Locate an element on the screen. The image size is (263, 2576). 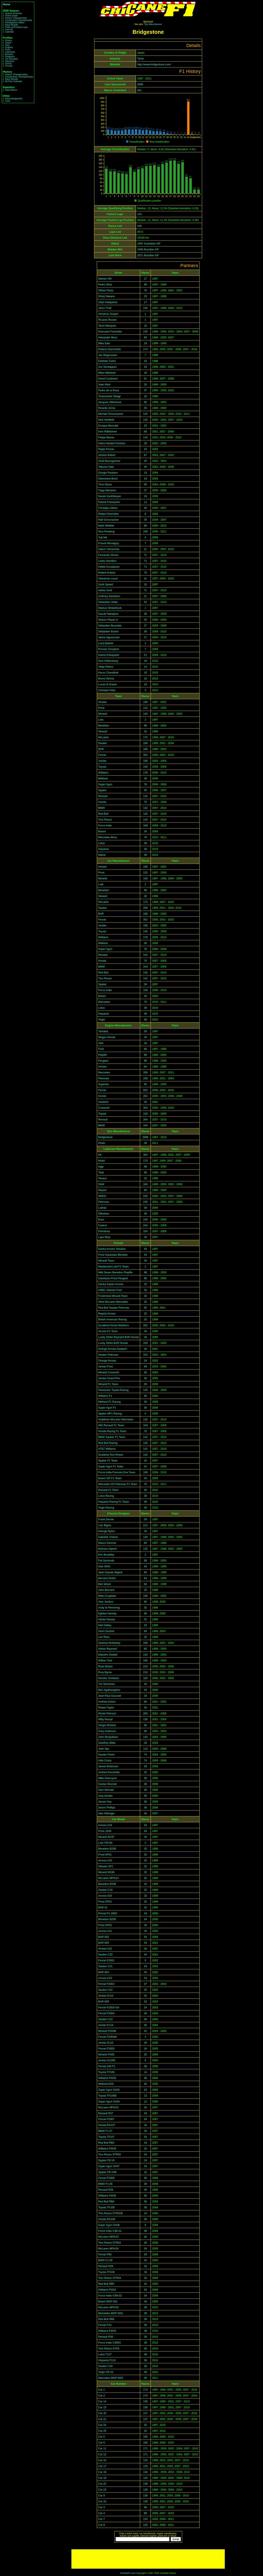
Orange Arrows is located at coordinates (107, 1360).